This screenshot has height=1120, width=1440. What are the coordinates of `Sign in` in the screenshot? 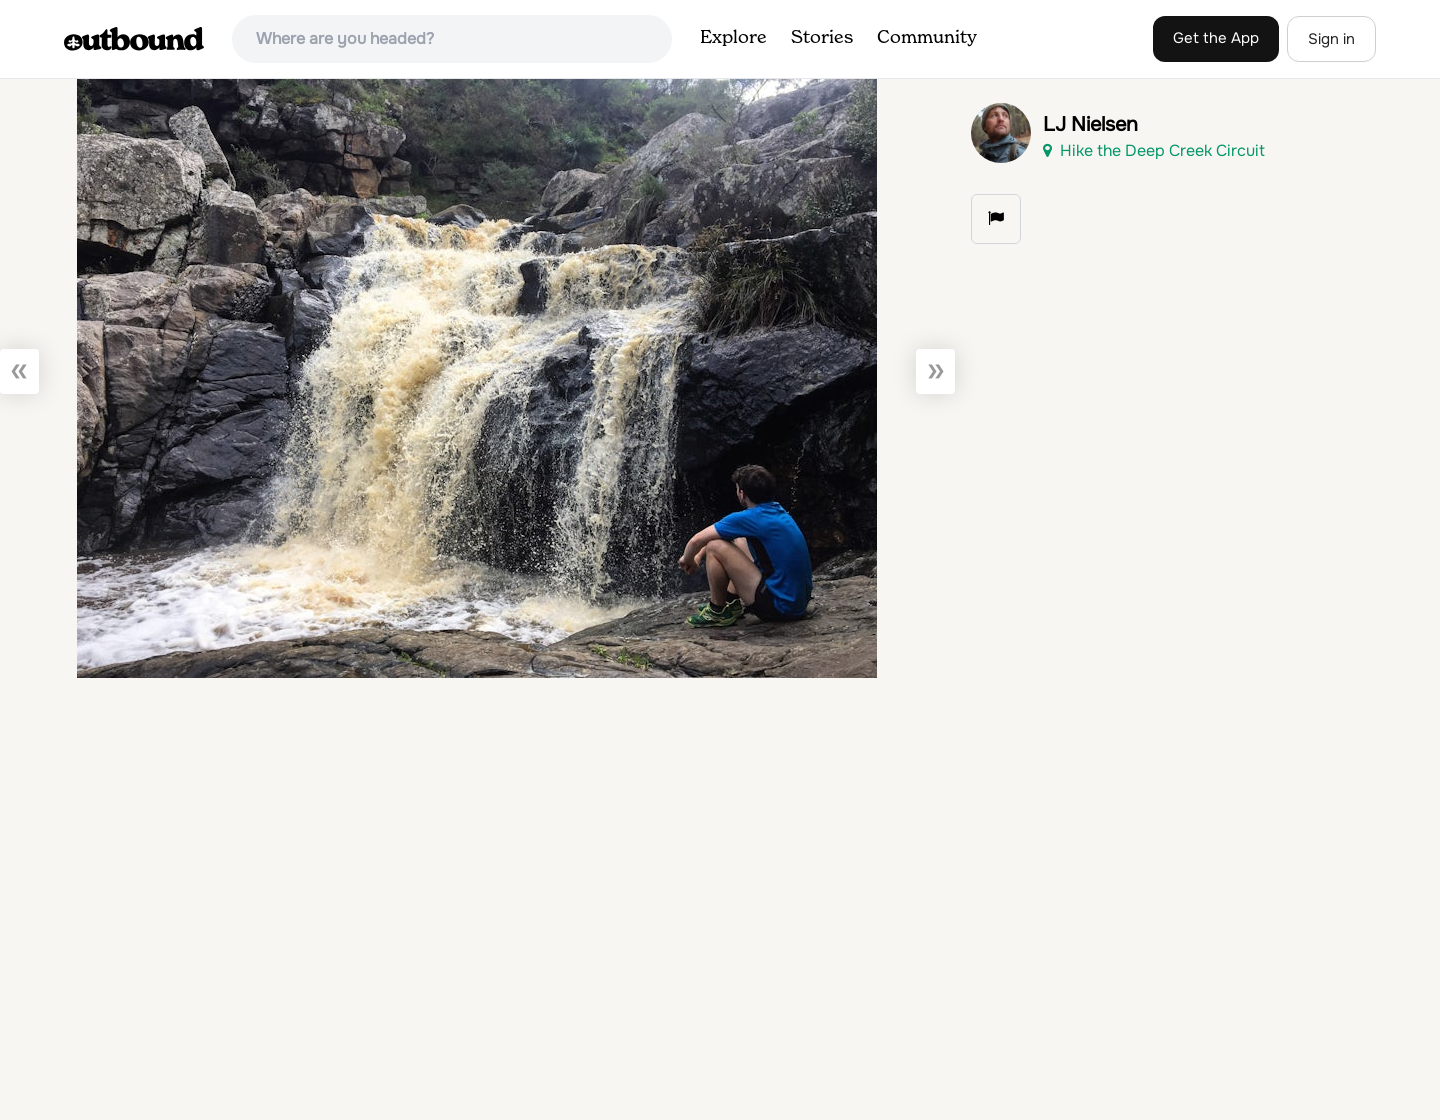 It's located at (1331, 39).